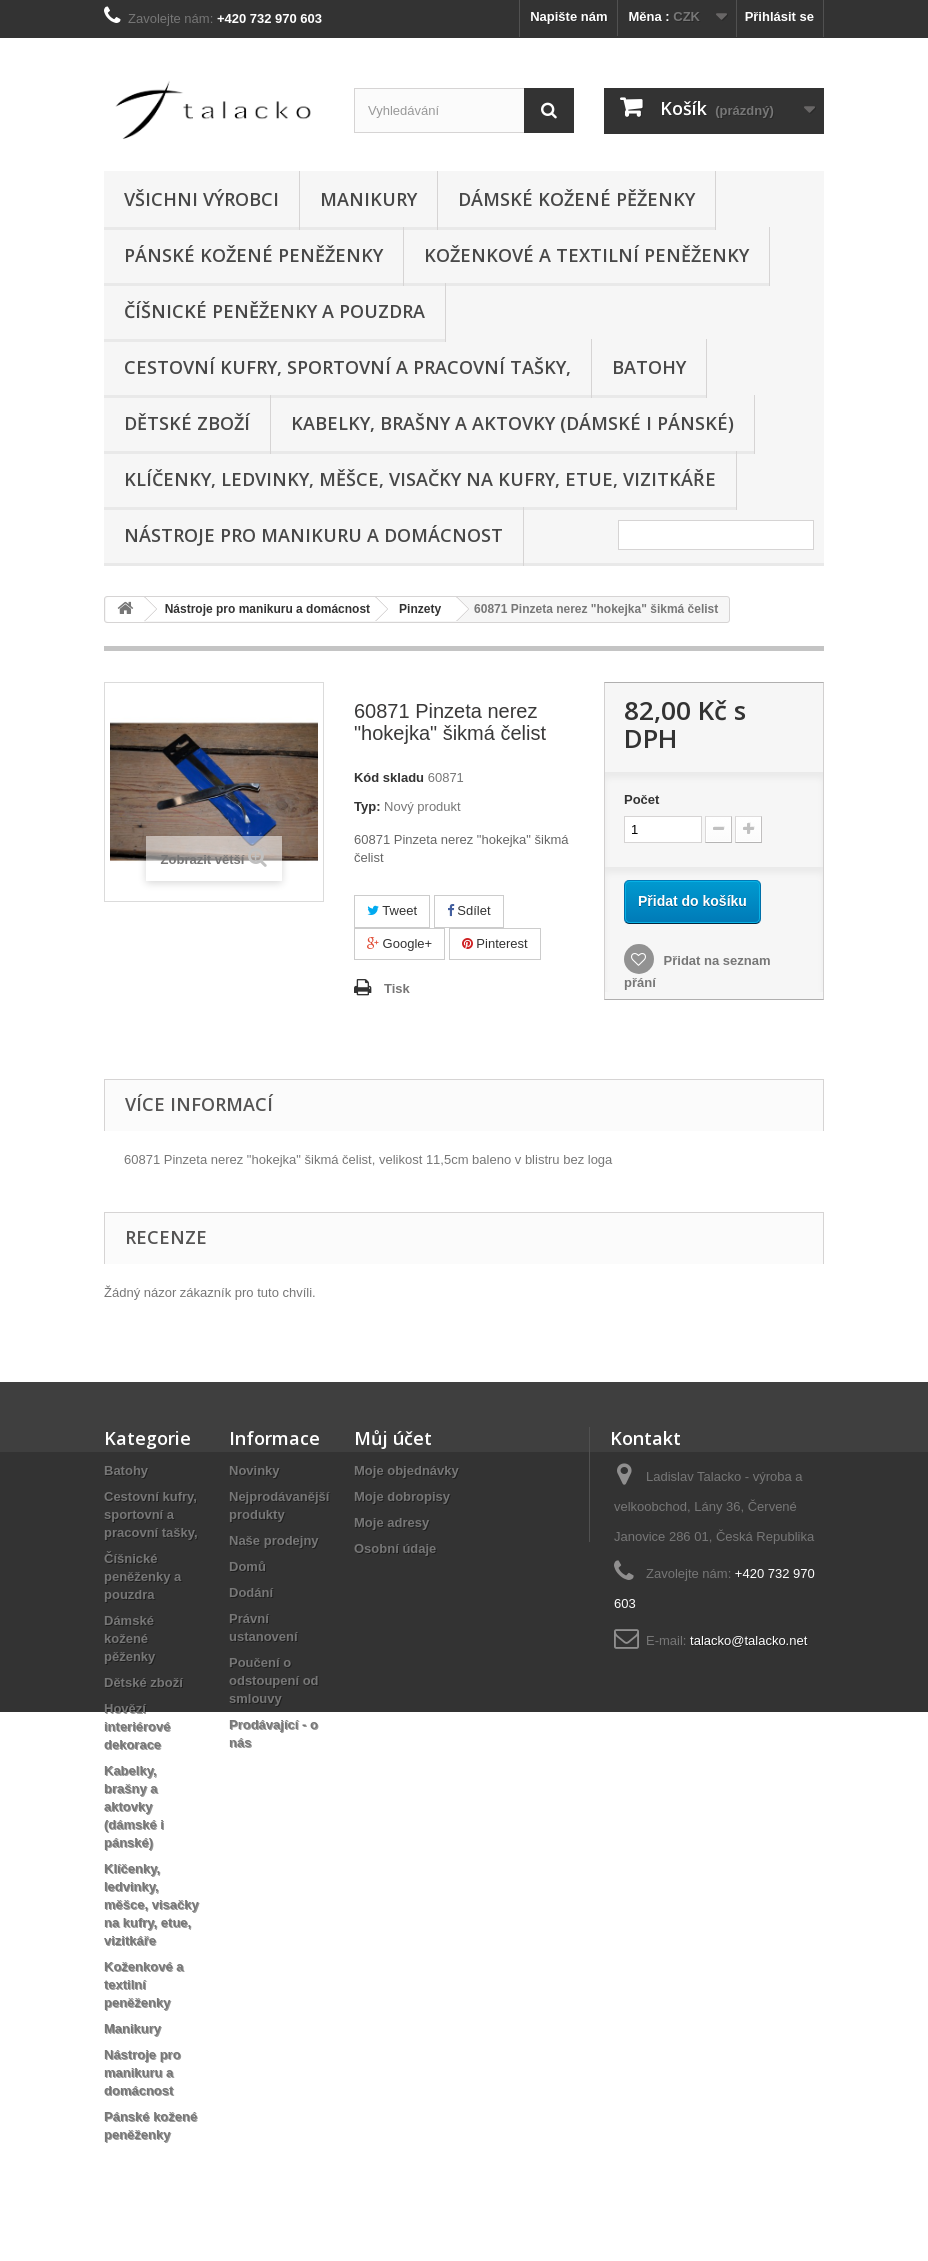  I want to click on Nástroje pro manikuru a domácnost, so click(313, 535).